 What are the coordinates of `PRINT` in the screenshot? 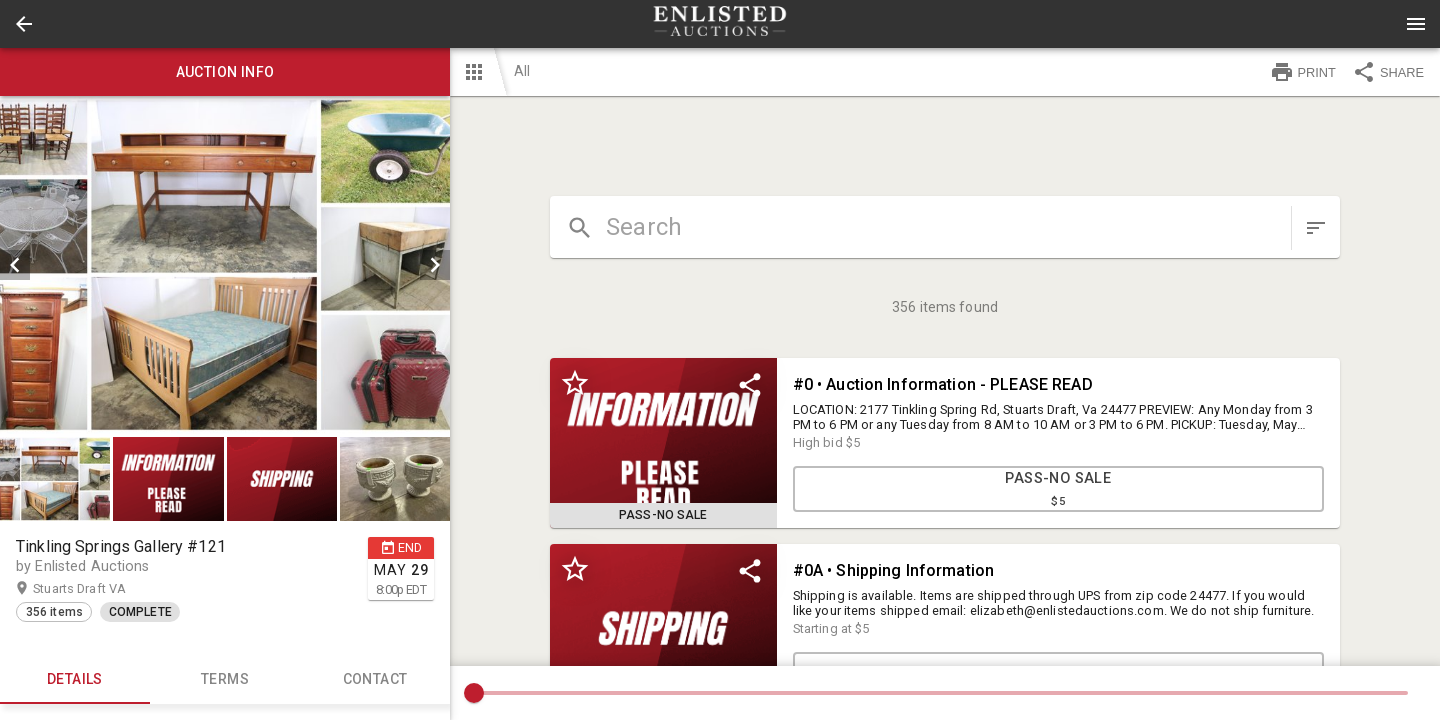 It's located at (1303, 72).